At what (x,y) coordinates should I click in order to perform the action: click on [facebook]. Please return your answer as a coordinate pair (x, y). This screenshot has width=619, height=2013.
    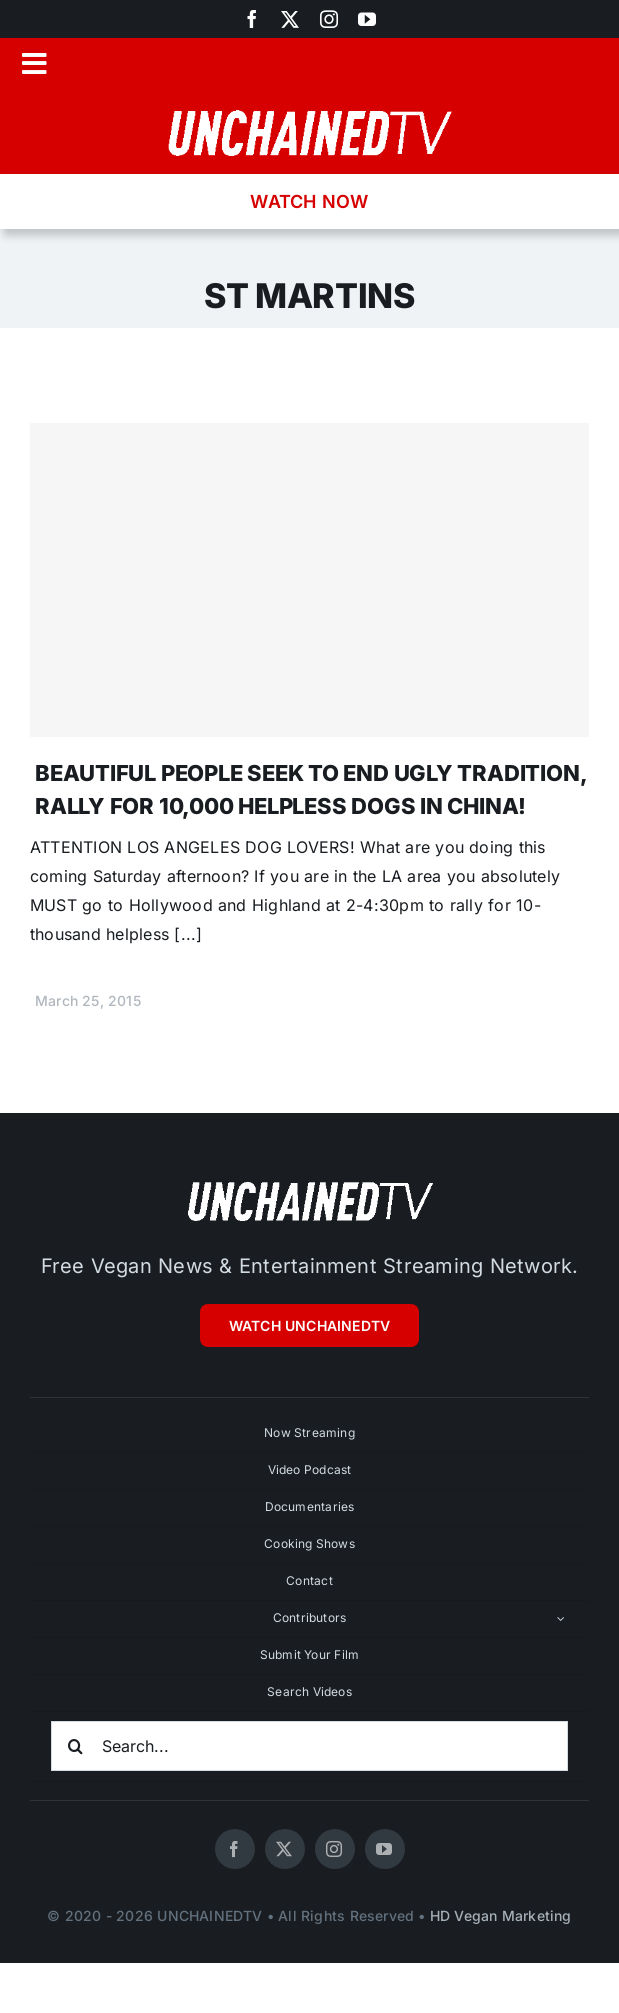
    Looking at the image, I should click on (252, 19).